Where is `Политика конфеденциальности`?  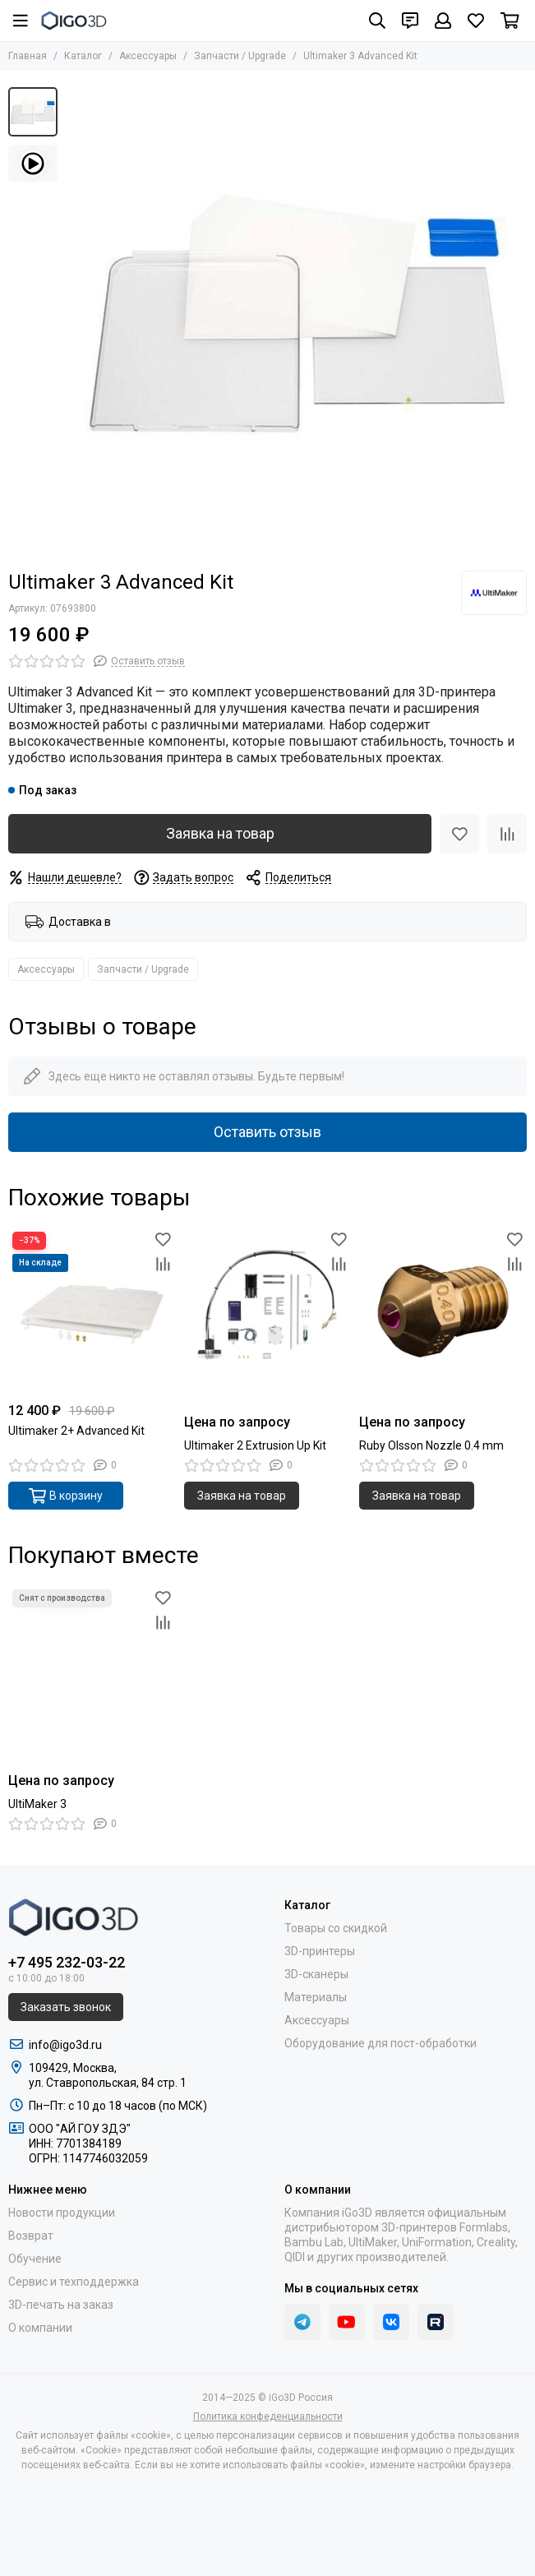
Политика конфеденциальности is located at coordinates (268, 2416).